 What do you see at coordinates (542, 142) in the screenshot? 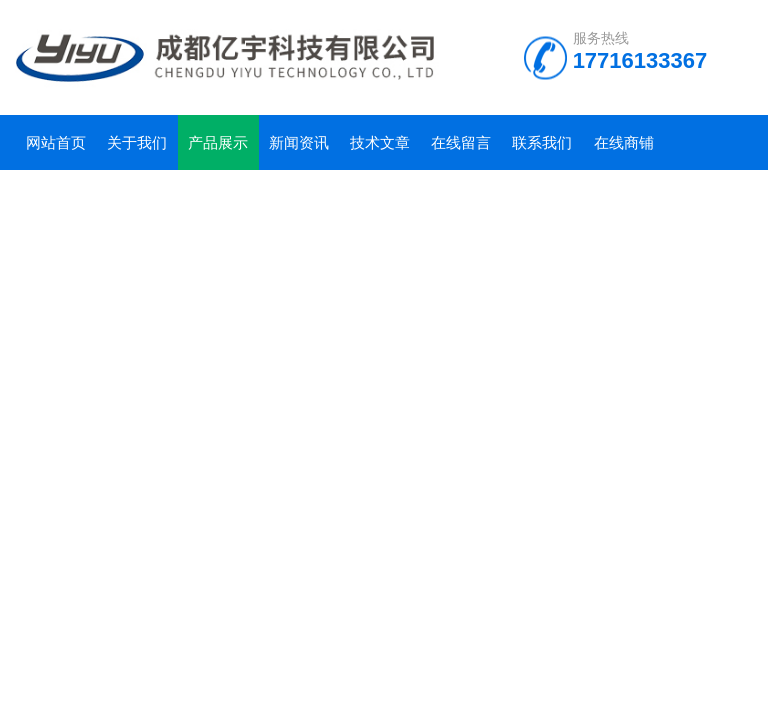
I see `联系我们` at bounding box center [542, 142].